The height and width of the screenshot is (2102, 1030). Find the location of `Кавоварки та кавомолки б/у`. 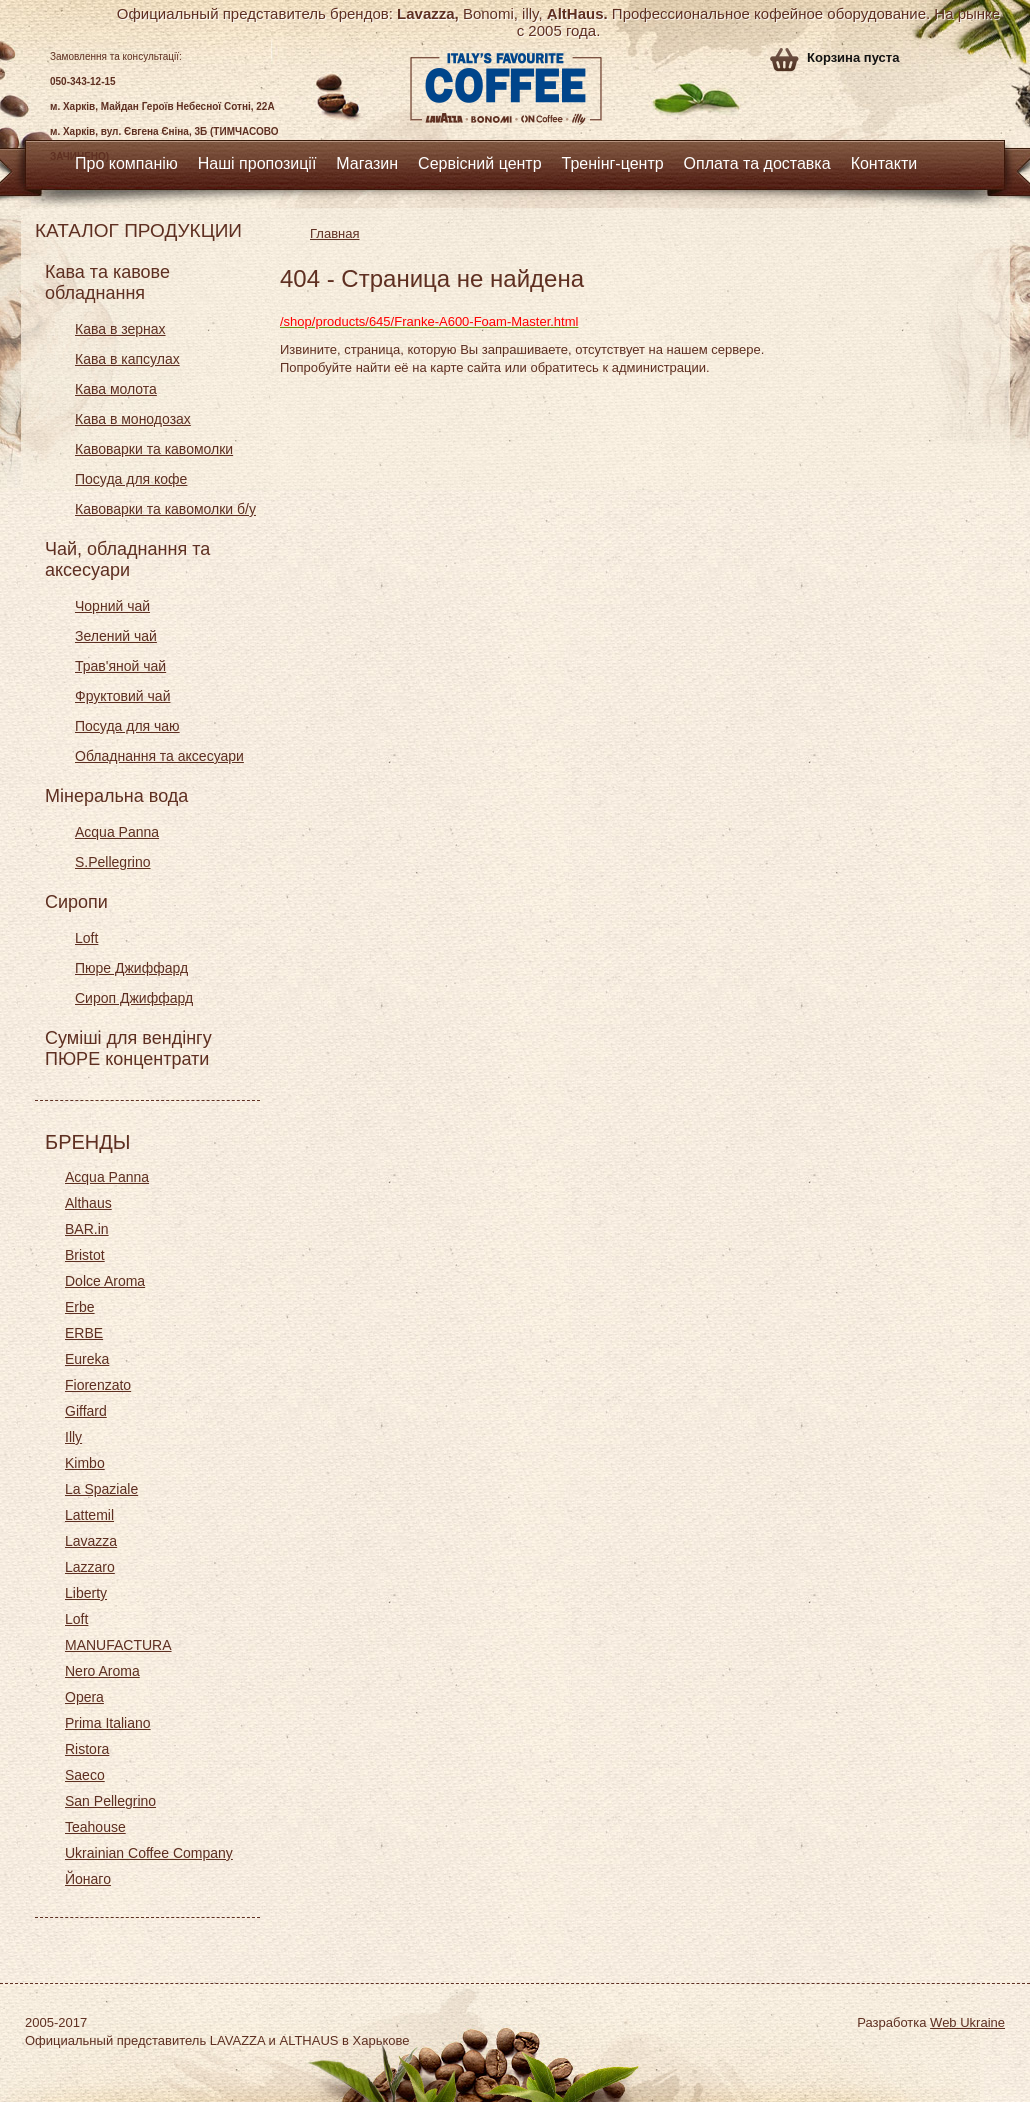

Кавоварки та кавомолки б/у is located at coordinates (165, 509).